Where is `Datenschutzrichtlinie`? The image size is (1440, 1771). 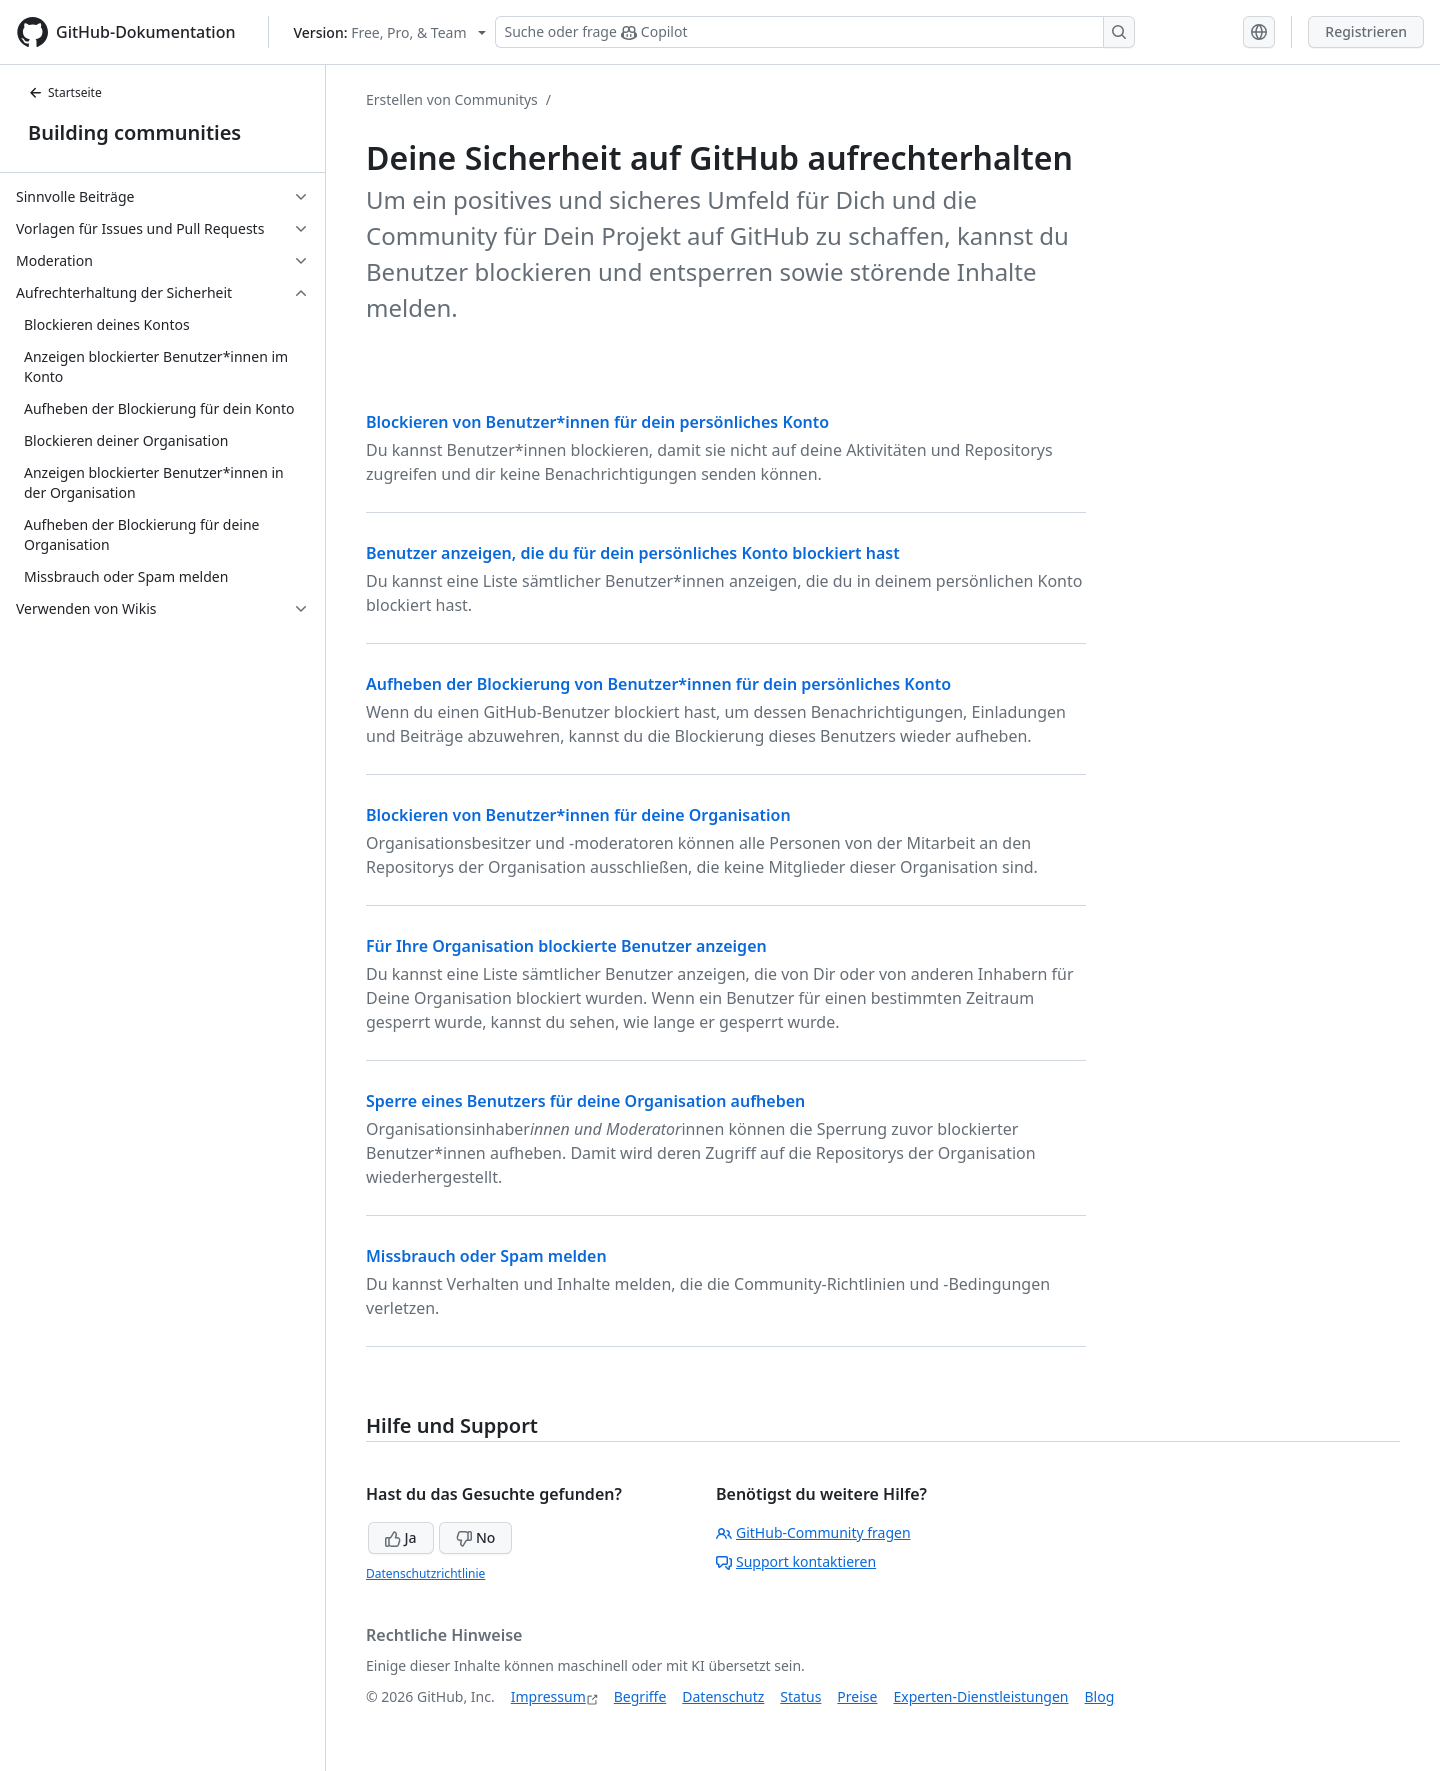
Datenschutzrichtlinie is located at coordinates (425, 1573).